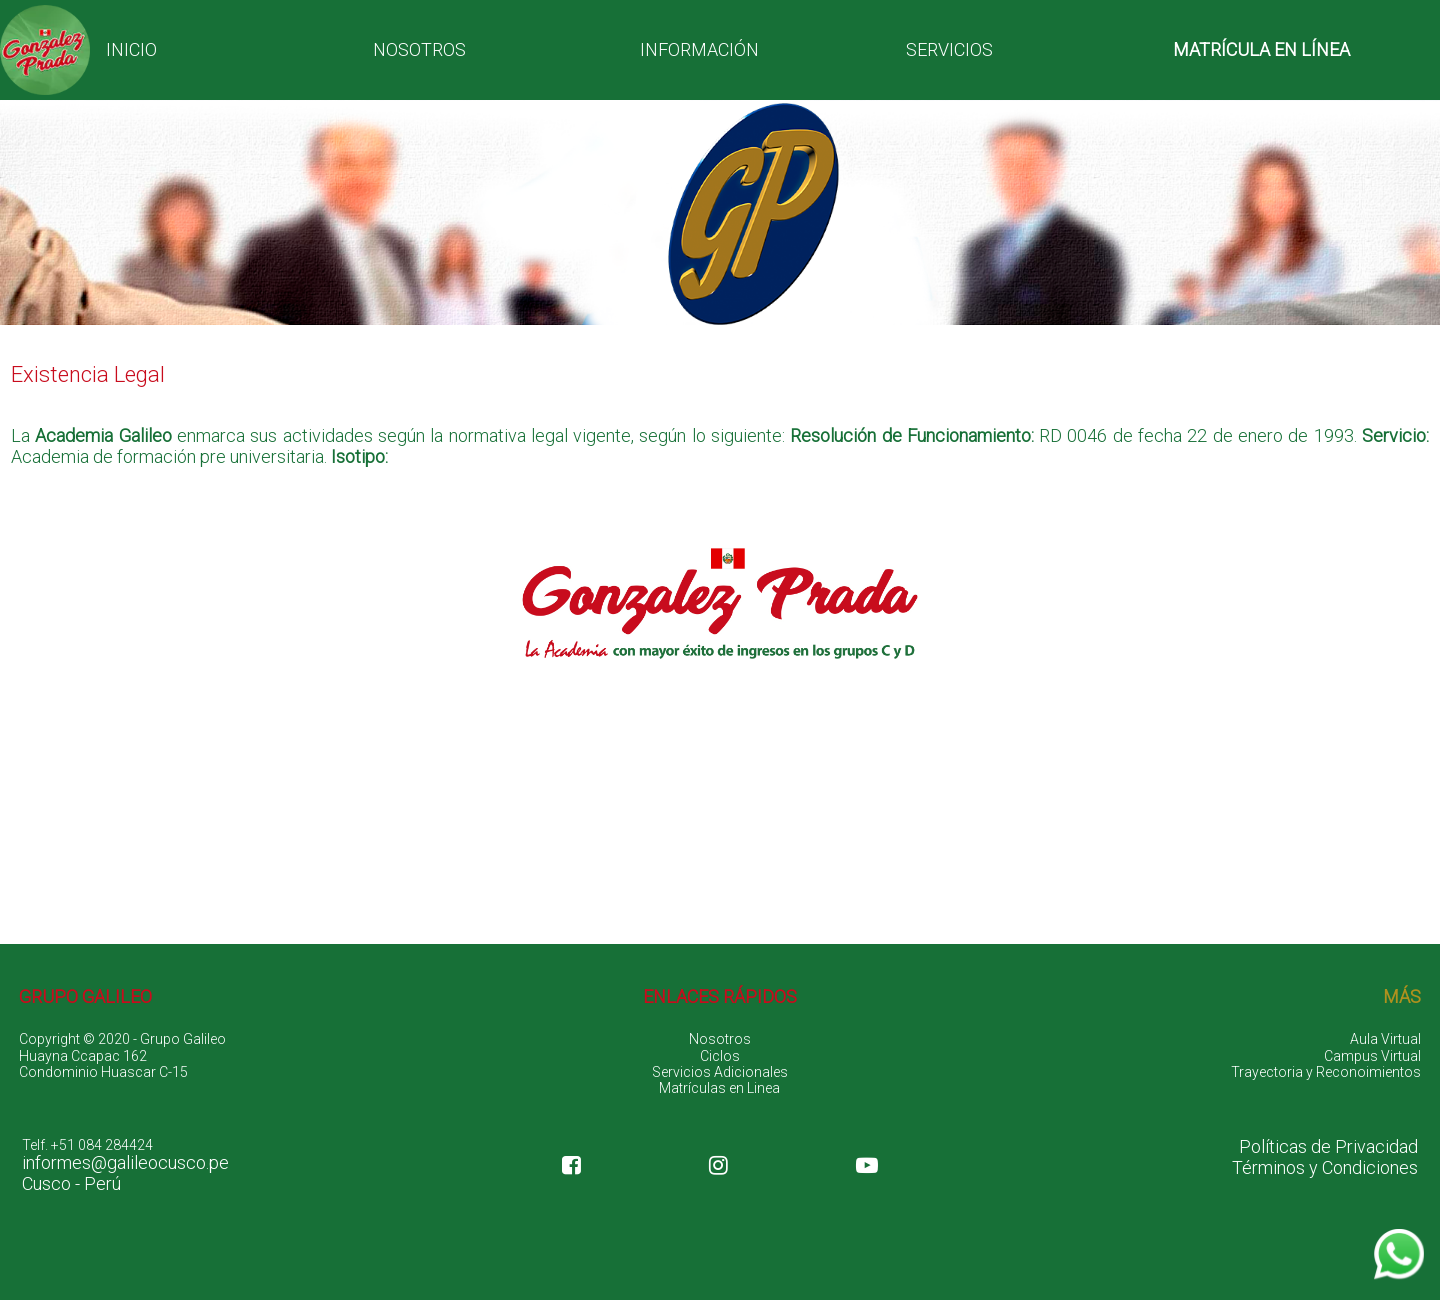 The width and height of the screenshot is (1440, 1300). I want to click on INICIO, so click(131, 49).